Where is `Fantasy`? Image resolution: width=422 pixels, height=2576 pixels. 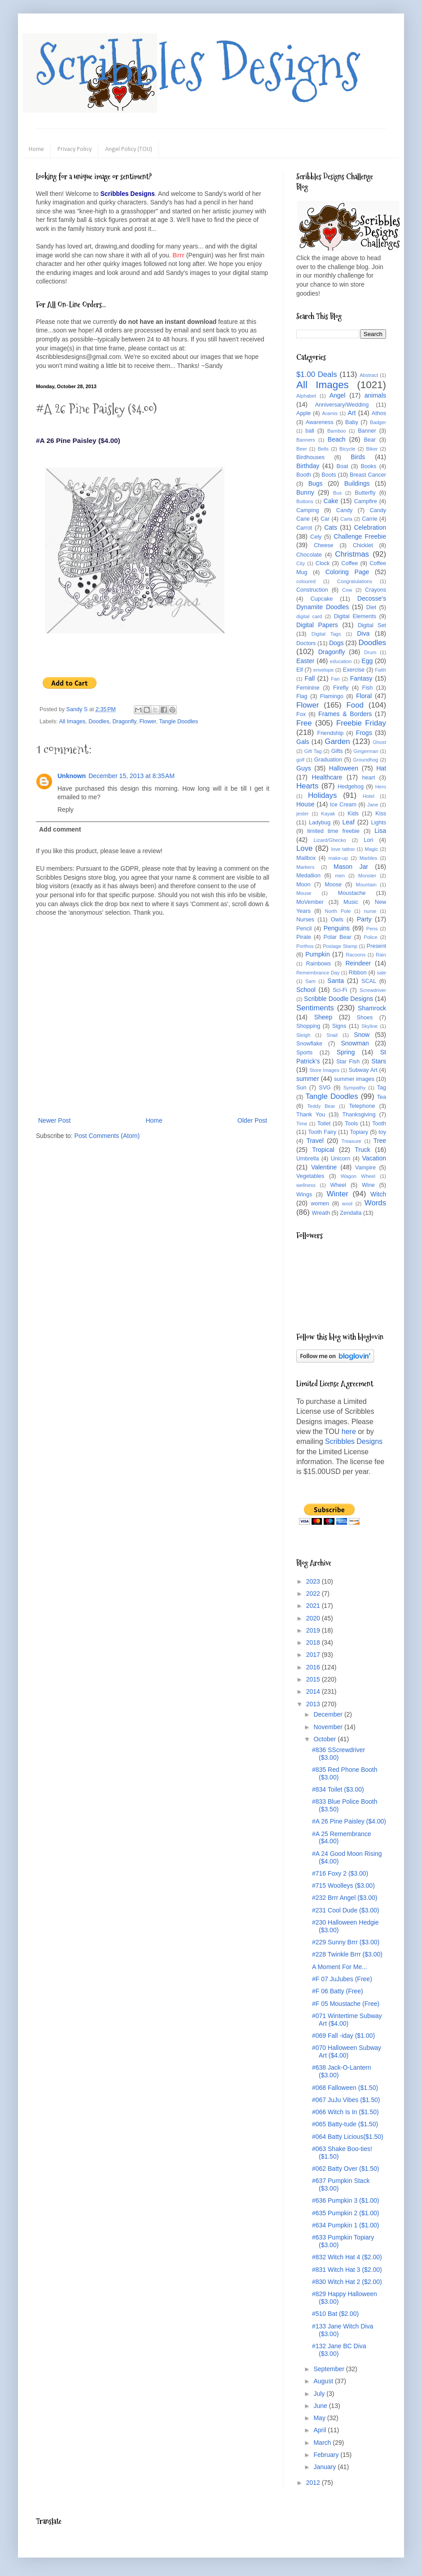 Fantasy is located at coordinates (361, 678).